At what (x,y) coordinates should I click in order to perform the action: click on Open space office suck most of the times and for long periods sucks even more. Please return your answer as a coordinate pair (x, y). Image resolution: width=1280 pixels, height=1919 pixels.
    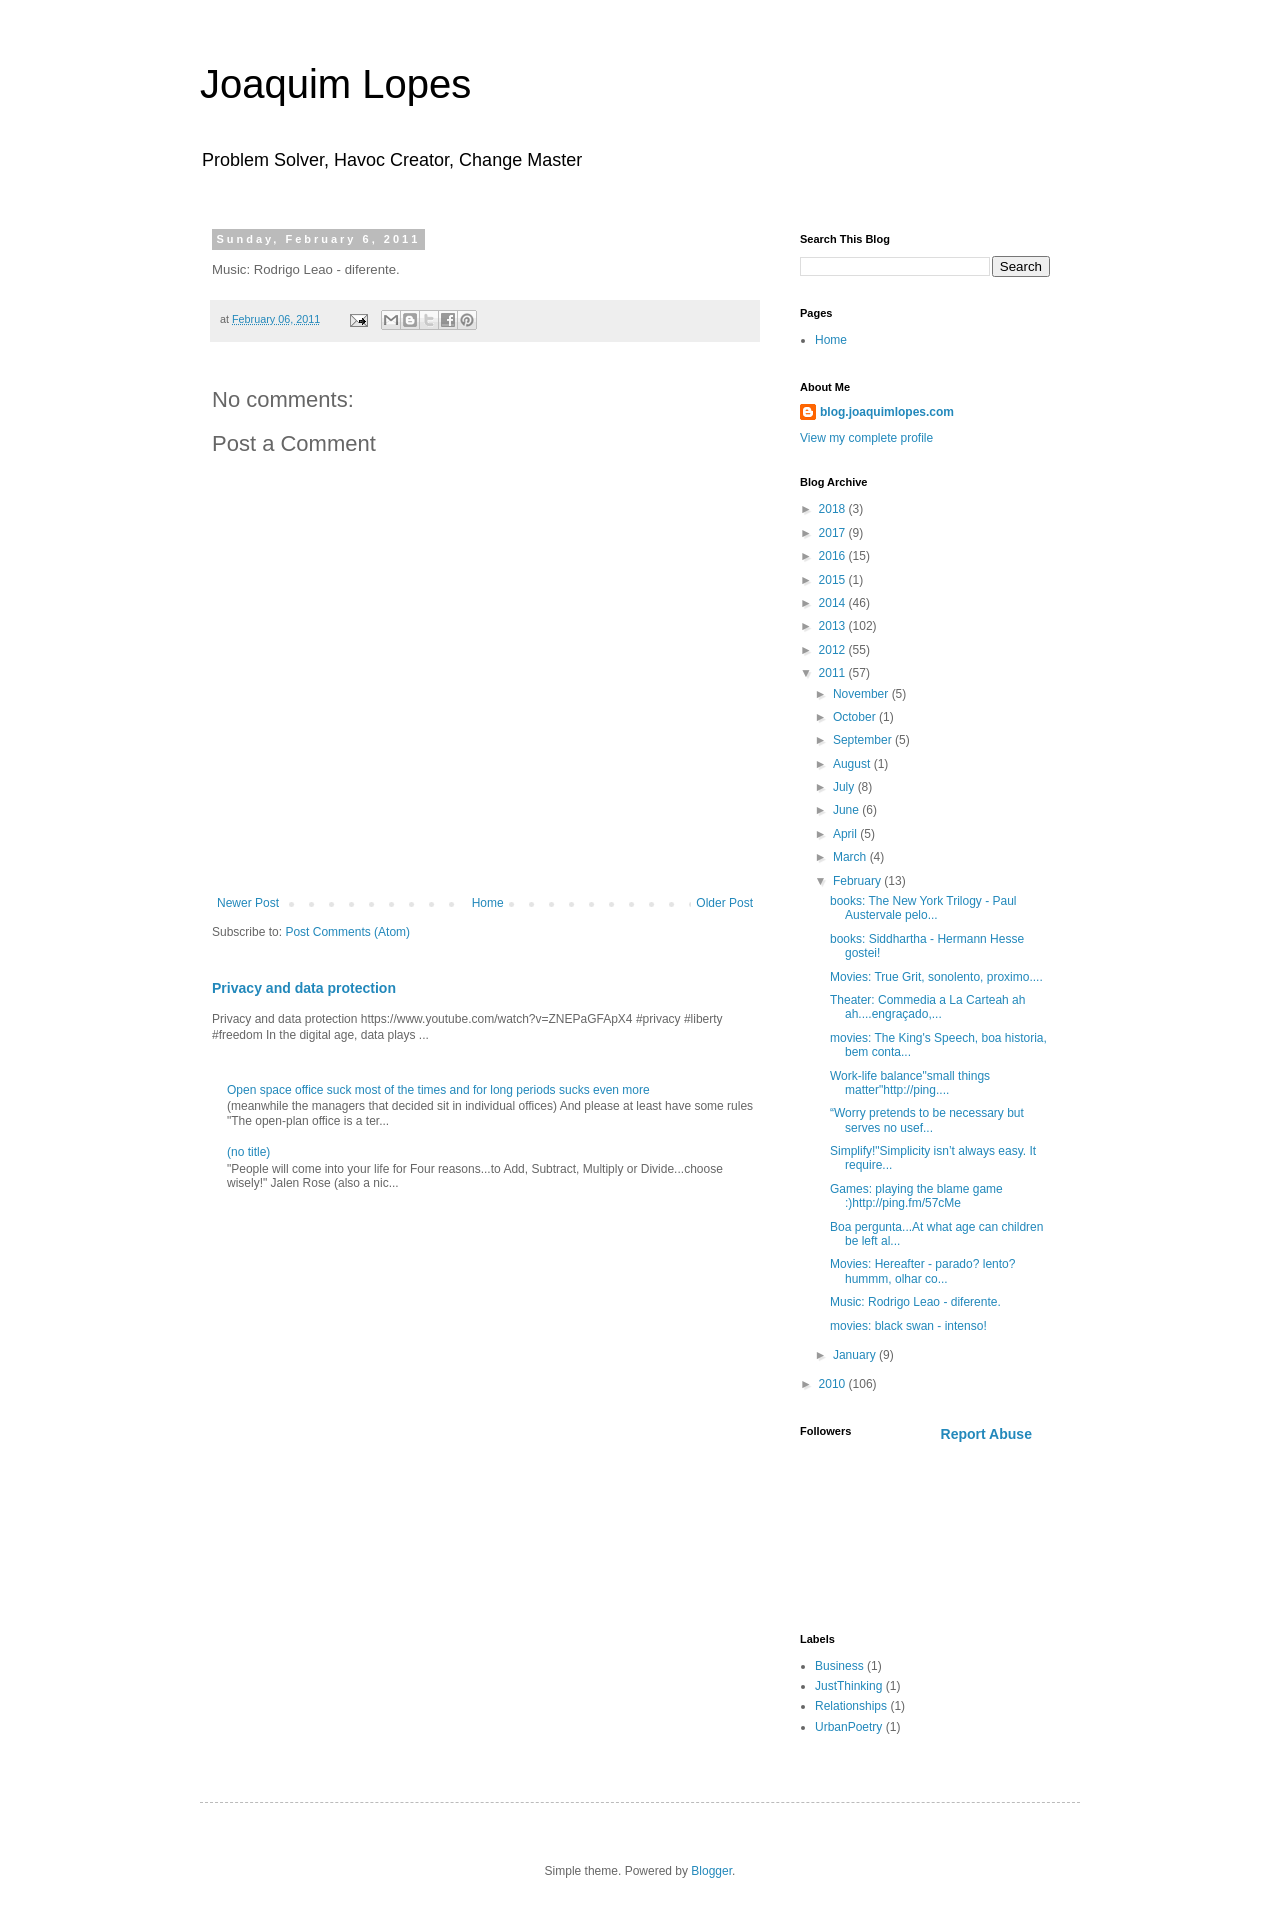
    Looking at the image, I should click on (438, 1090).